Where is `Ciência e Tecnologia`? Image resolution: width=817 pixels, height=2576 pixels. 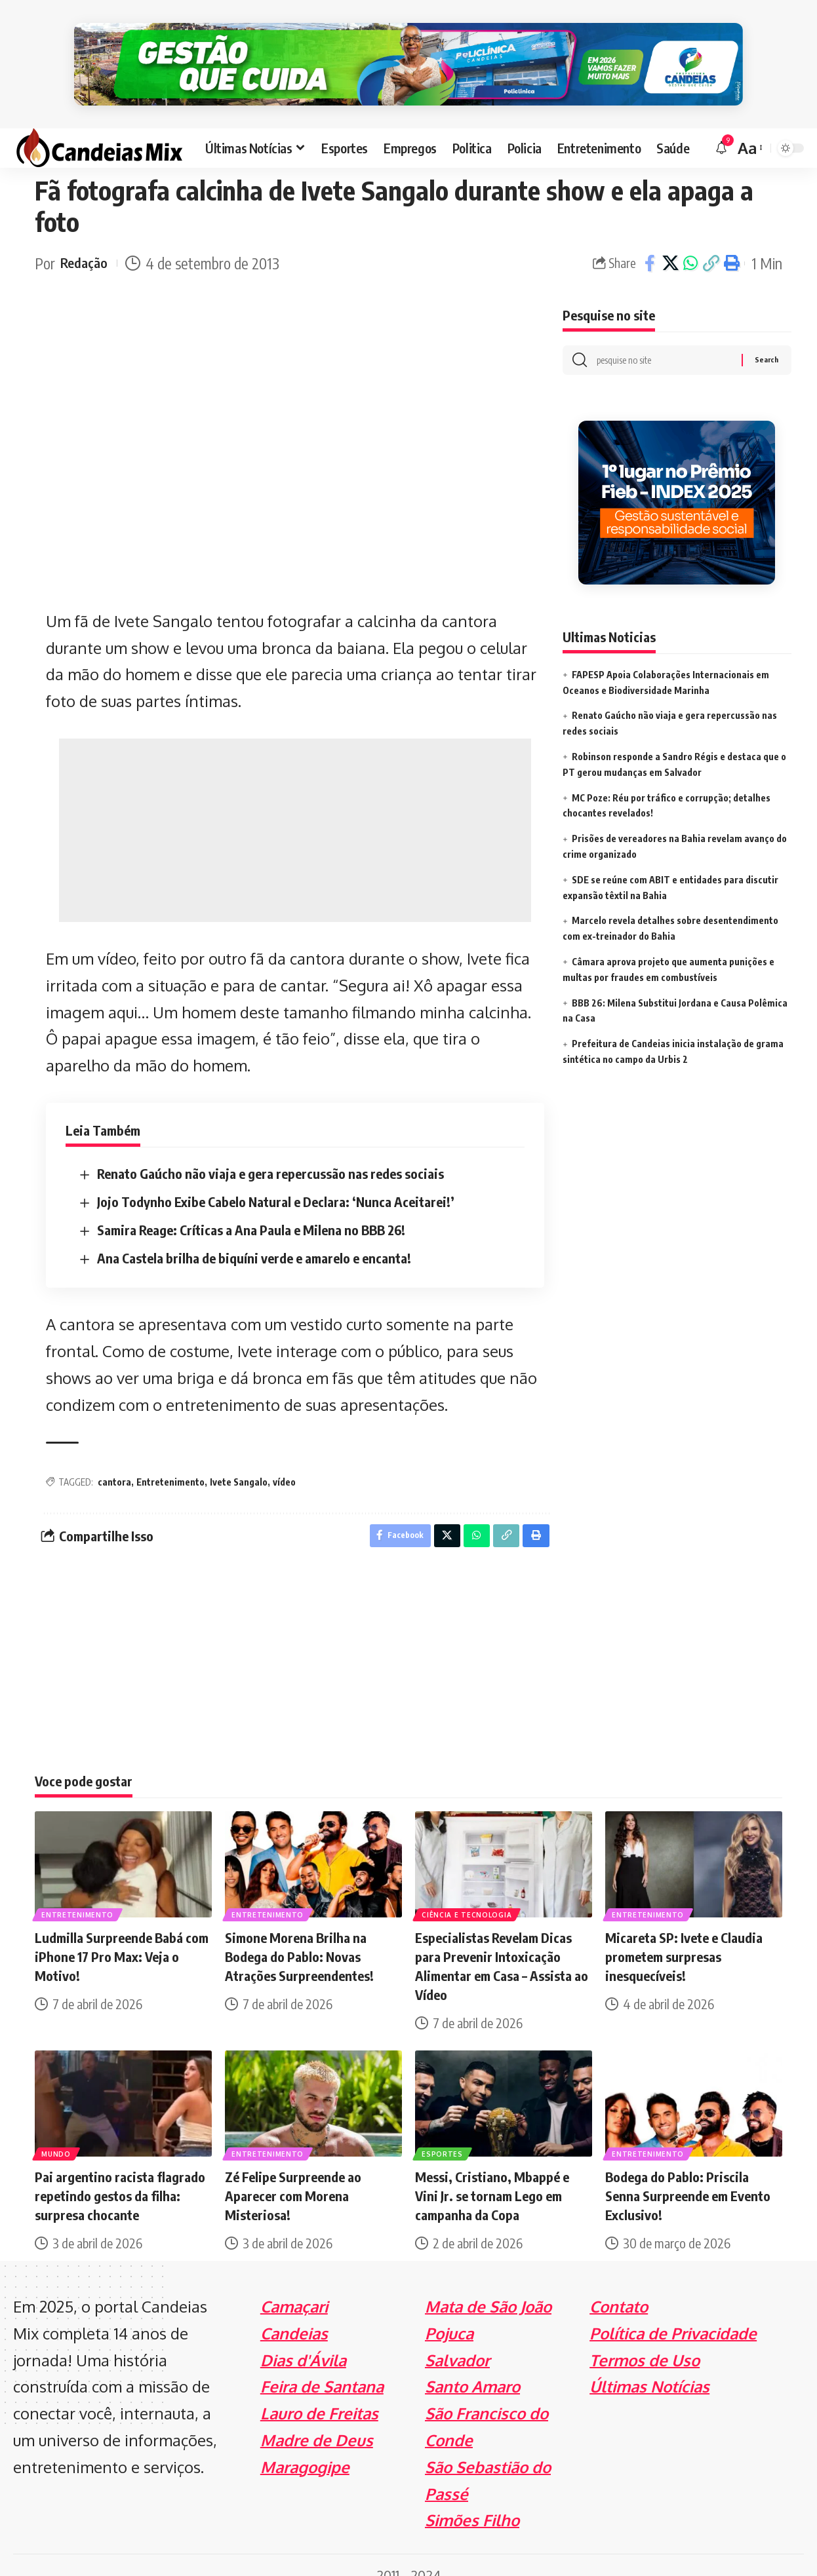 Ciência e Tecnologia is located at coordinates (468, 1893).